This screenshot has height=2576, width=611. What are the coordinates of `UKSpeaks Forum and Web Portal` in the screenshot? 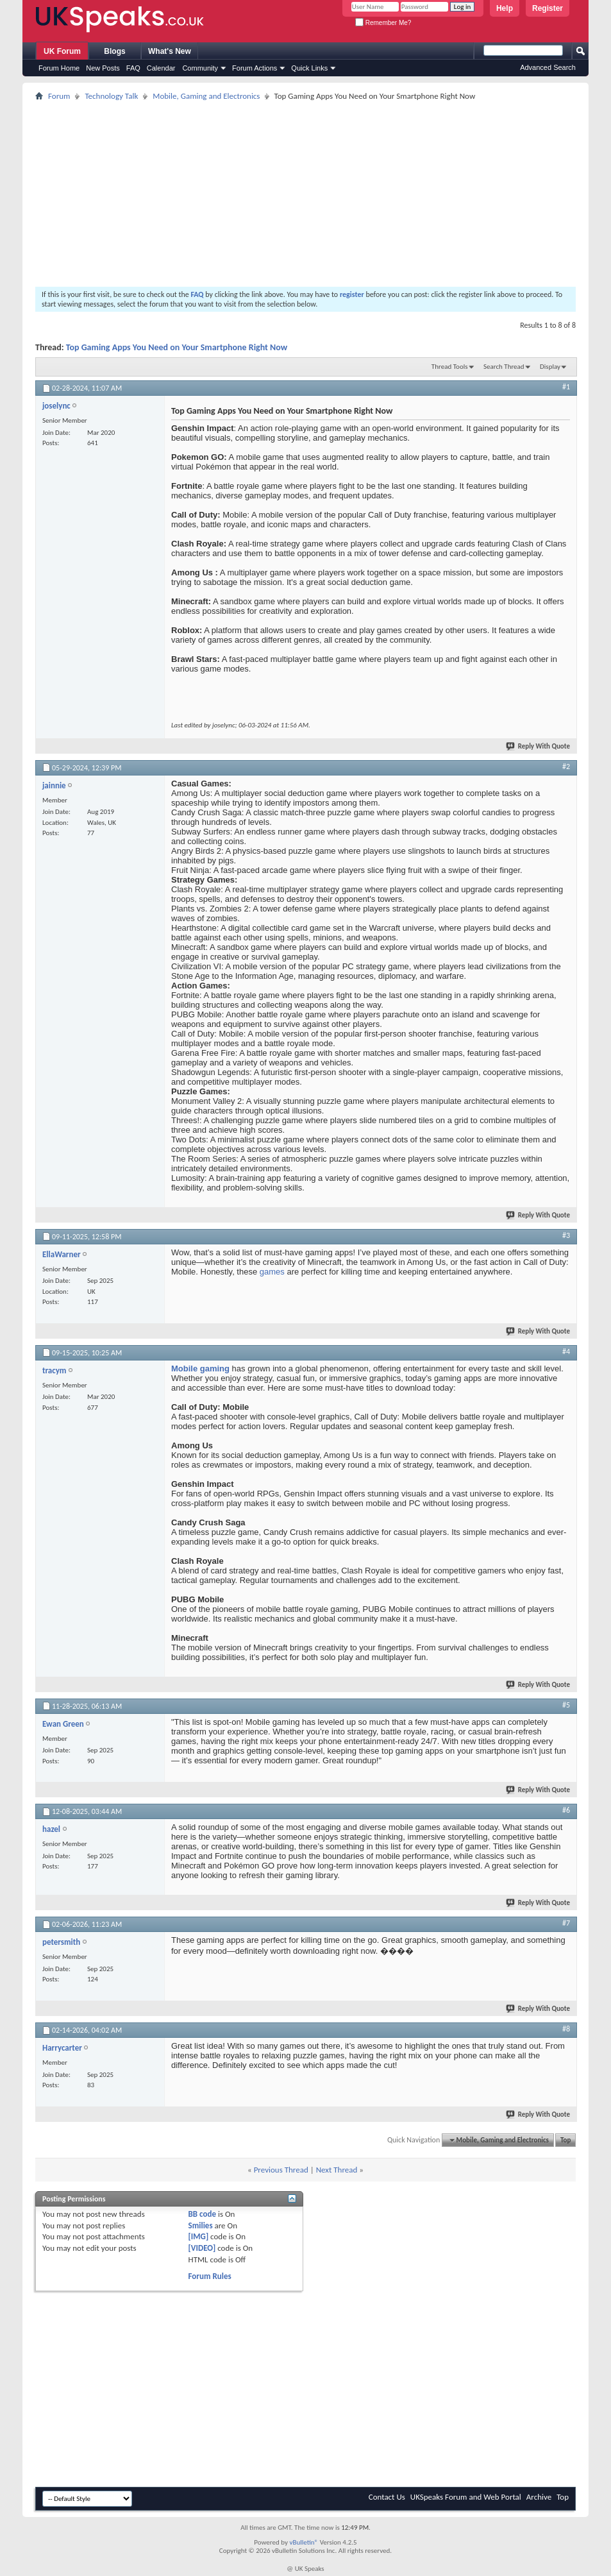 It's located at (465, 2497).